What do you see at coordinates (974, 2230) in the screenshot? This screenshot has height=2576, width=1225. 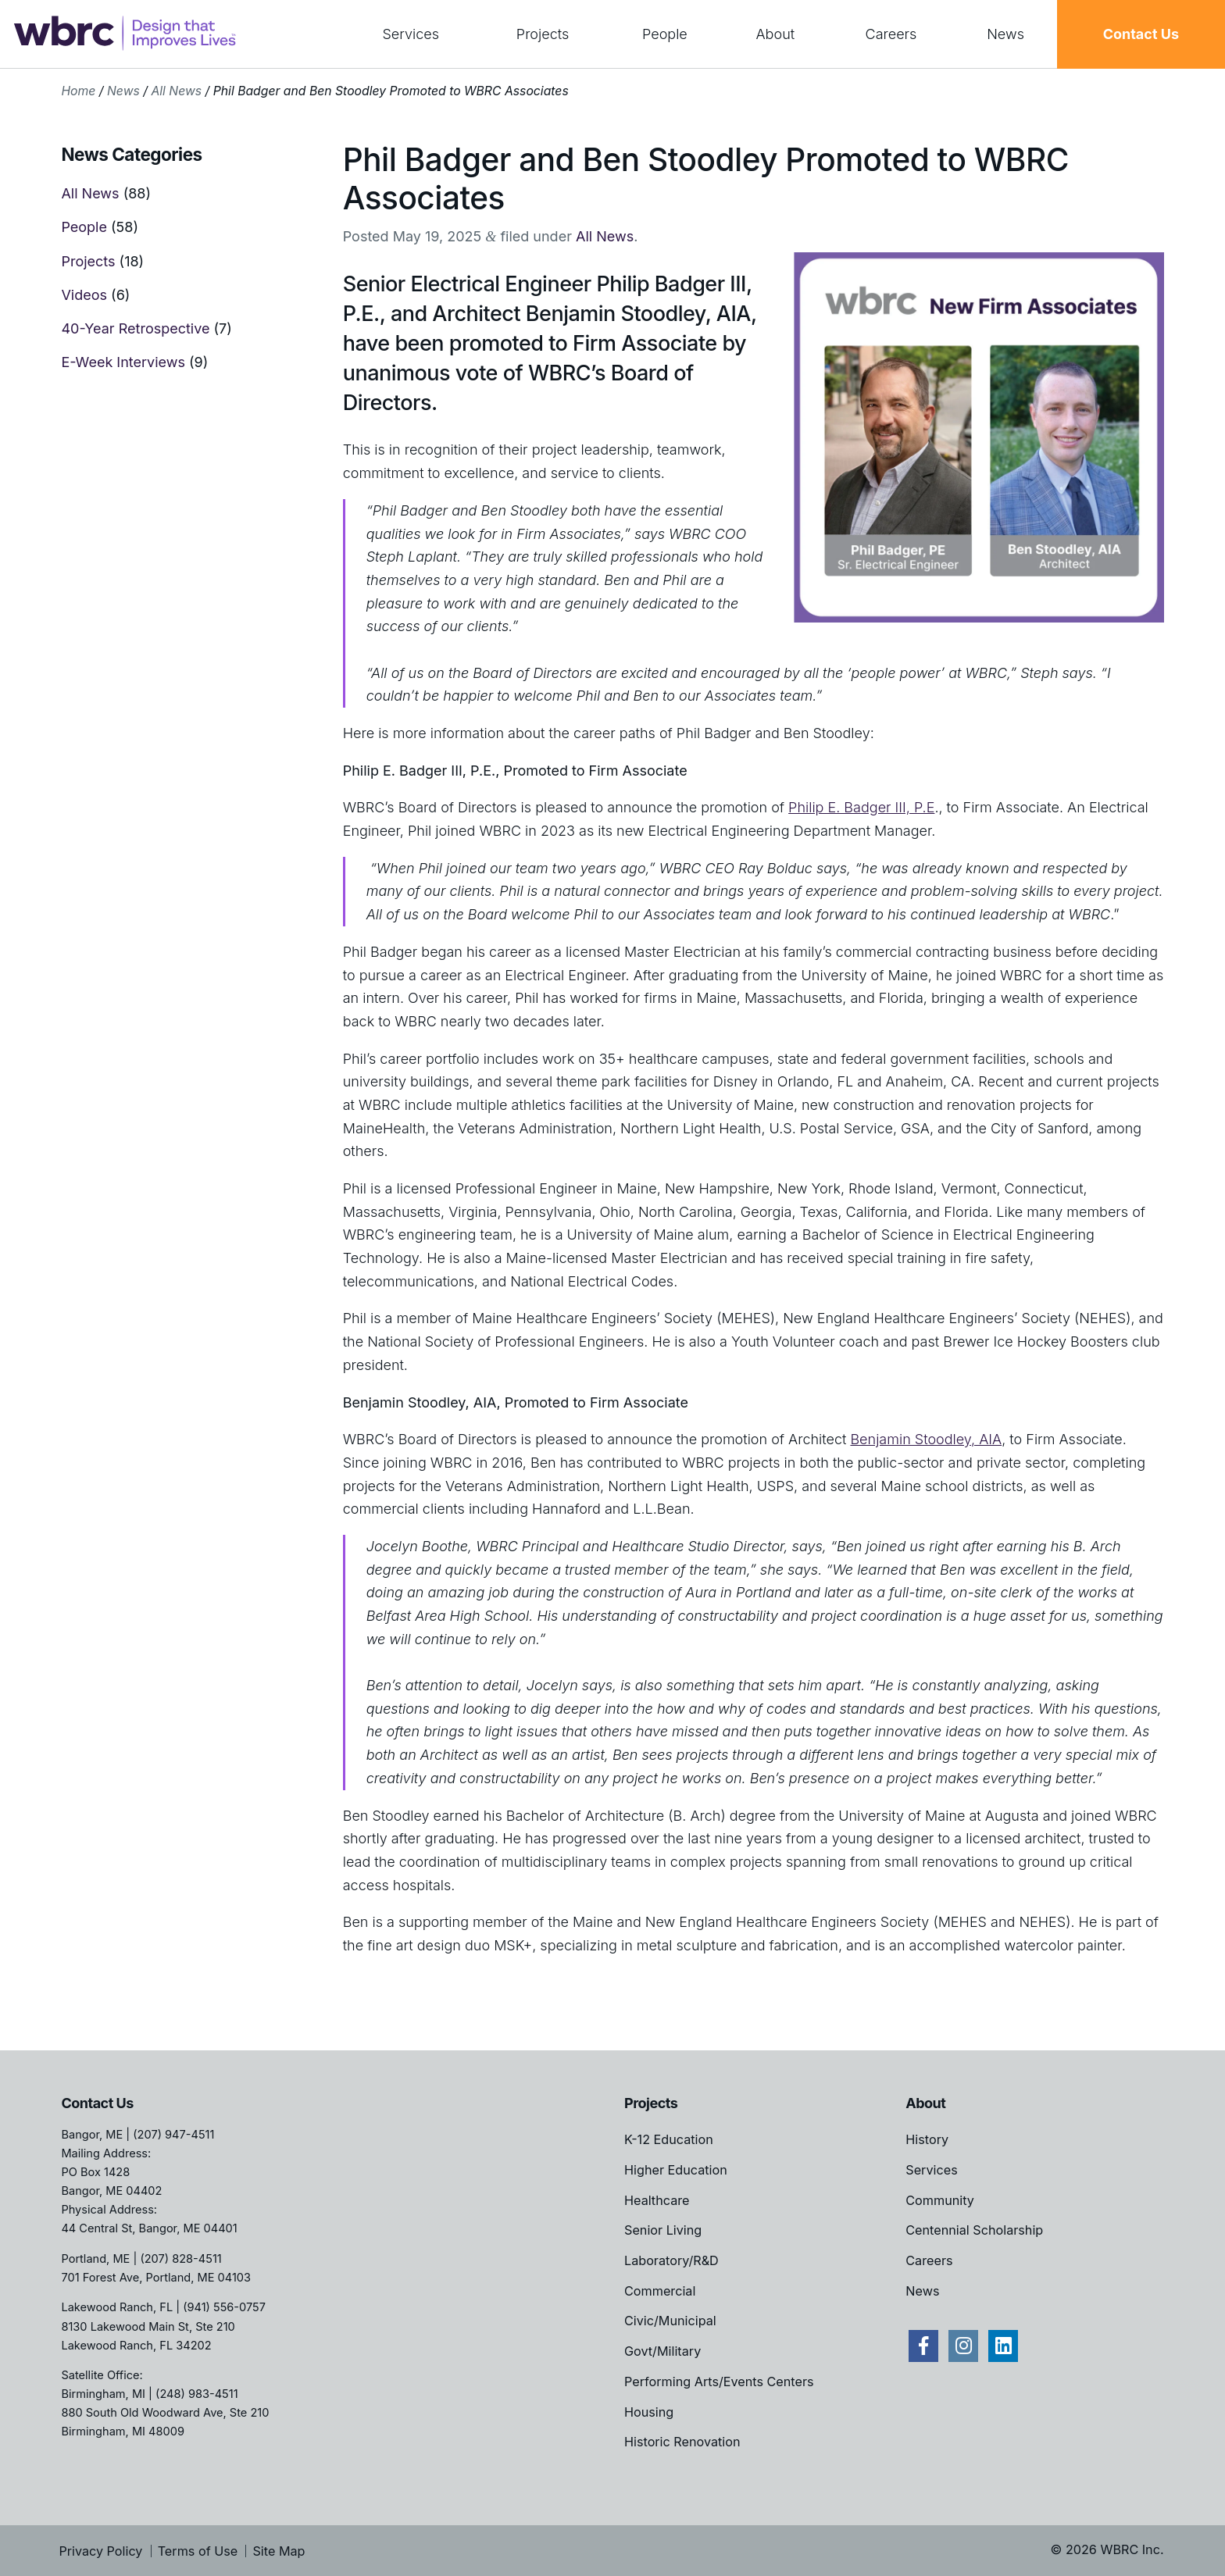 I see `Centennial Scholarship` at bounding box center [974, 2230].